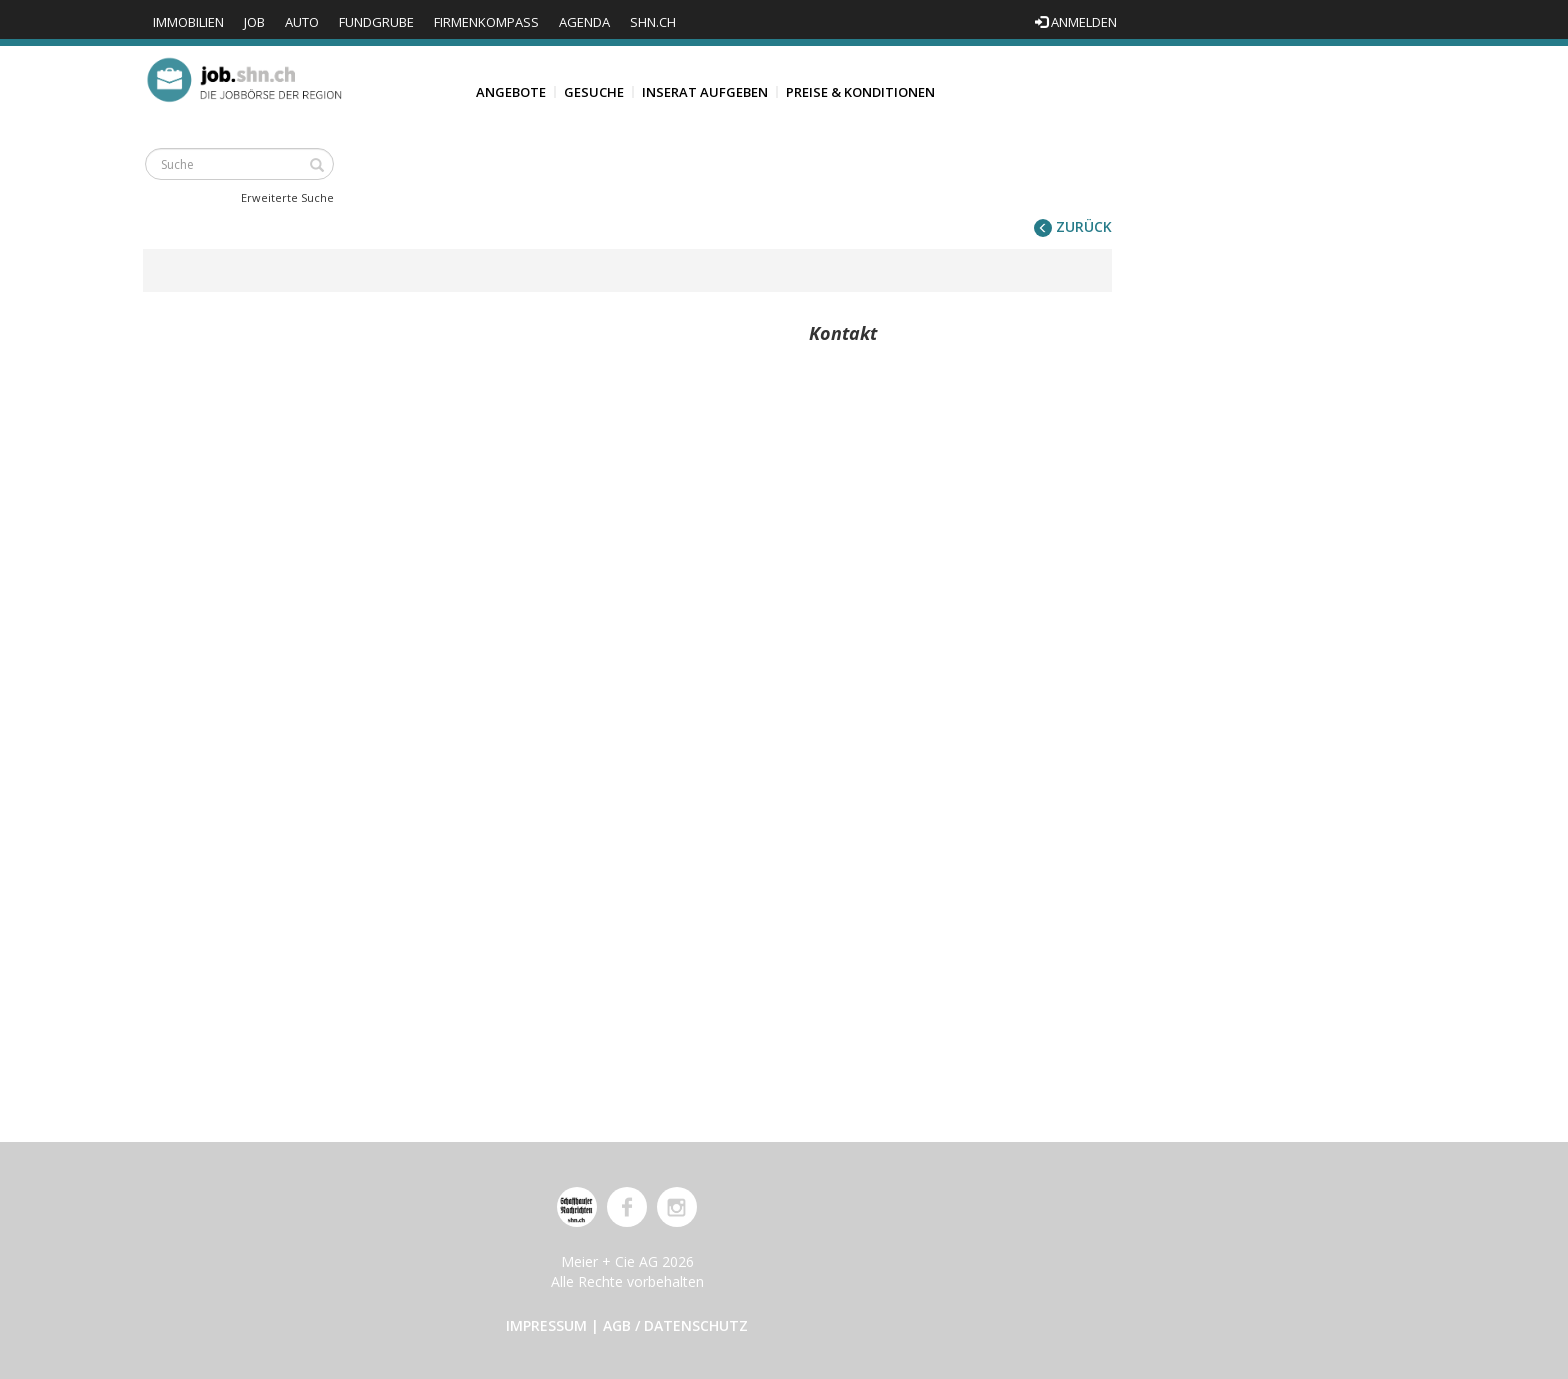 This screenshot has height=1379, width=1568. Describe the element at coordinates (594, 92) in the screenshot. I see `Gesuche` at that location.